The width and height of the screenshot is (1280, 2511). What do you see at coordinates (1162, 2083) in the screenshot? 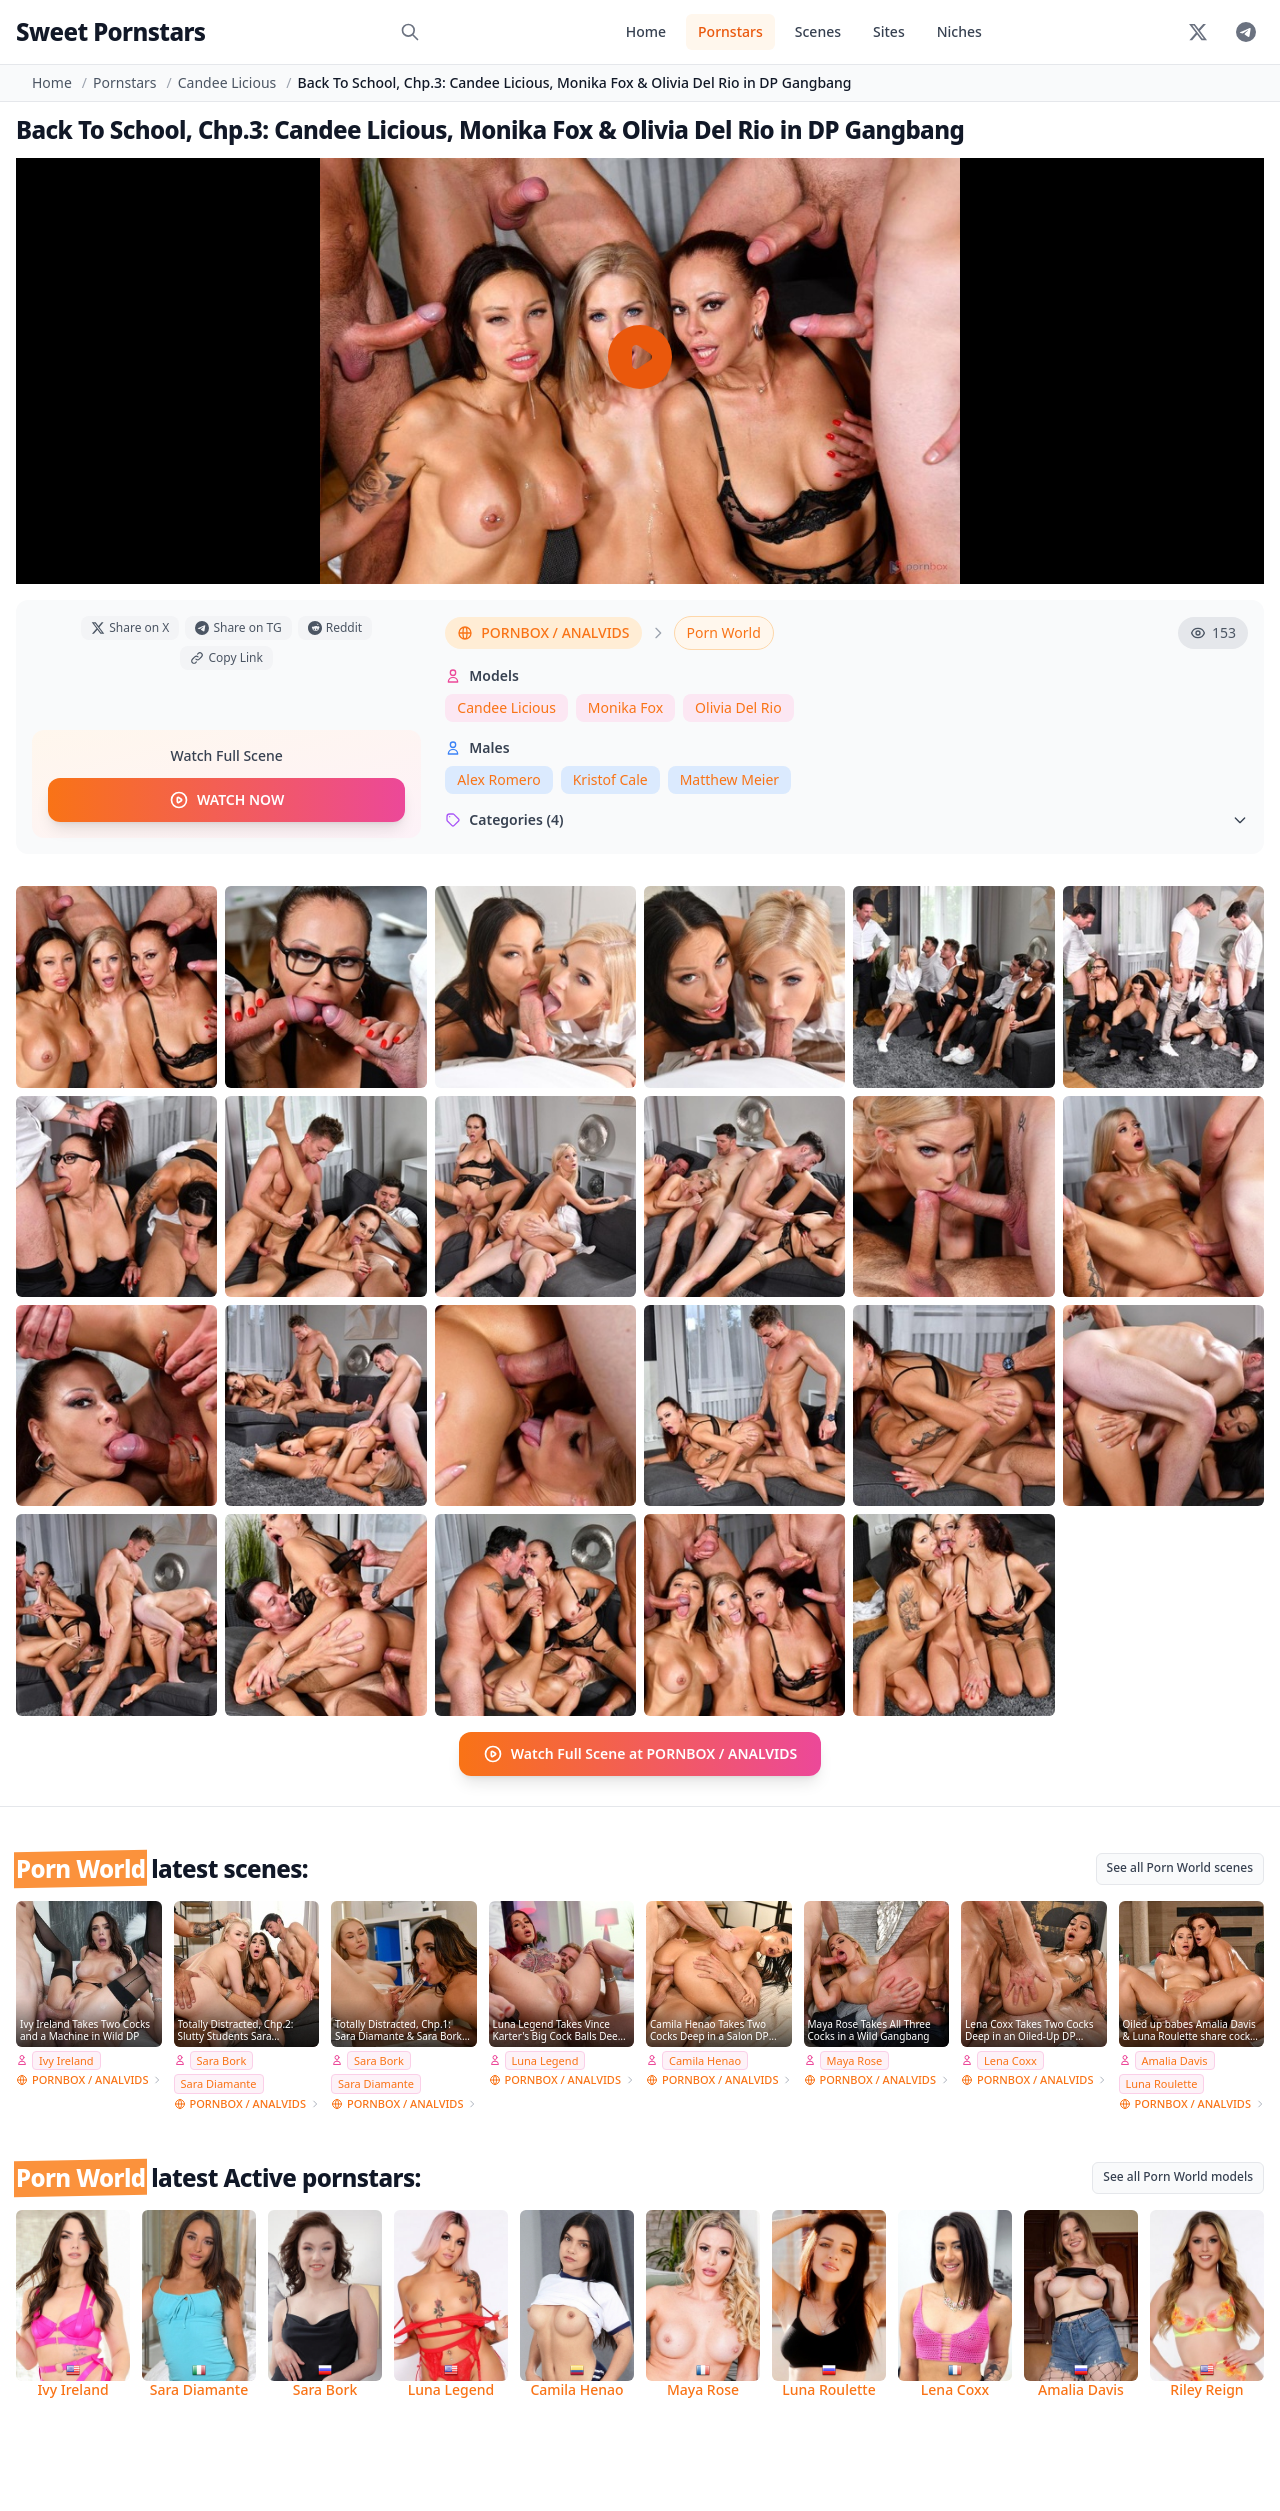
I see `Luna Roulette` at bounding box center [1162, 2083].